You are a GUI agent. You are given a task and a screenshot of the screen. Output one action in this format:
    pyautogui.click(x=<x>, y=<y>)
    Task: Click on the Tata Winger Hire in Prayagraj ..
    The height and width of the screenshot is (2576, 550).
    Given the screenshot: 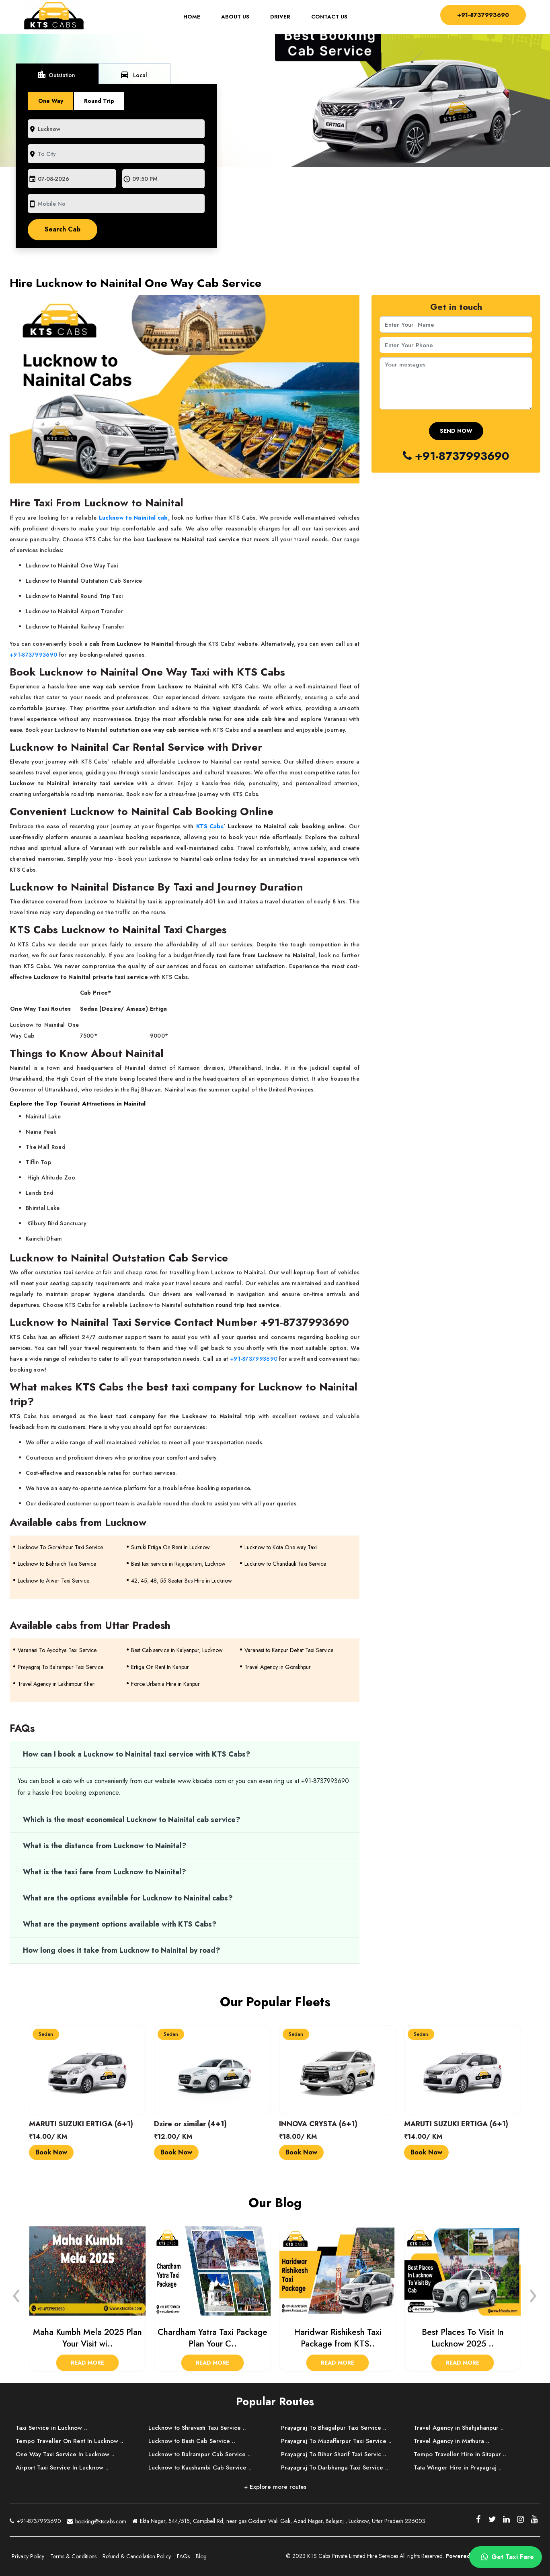 What is the action you would take?
    pyautogui.click(x=458, y=2467)
    